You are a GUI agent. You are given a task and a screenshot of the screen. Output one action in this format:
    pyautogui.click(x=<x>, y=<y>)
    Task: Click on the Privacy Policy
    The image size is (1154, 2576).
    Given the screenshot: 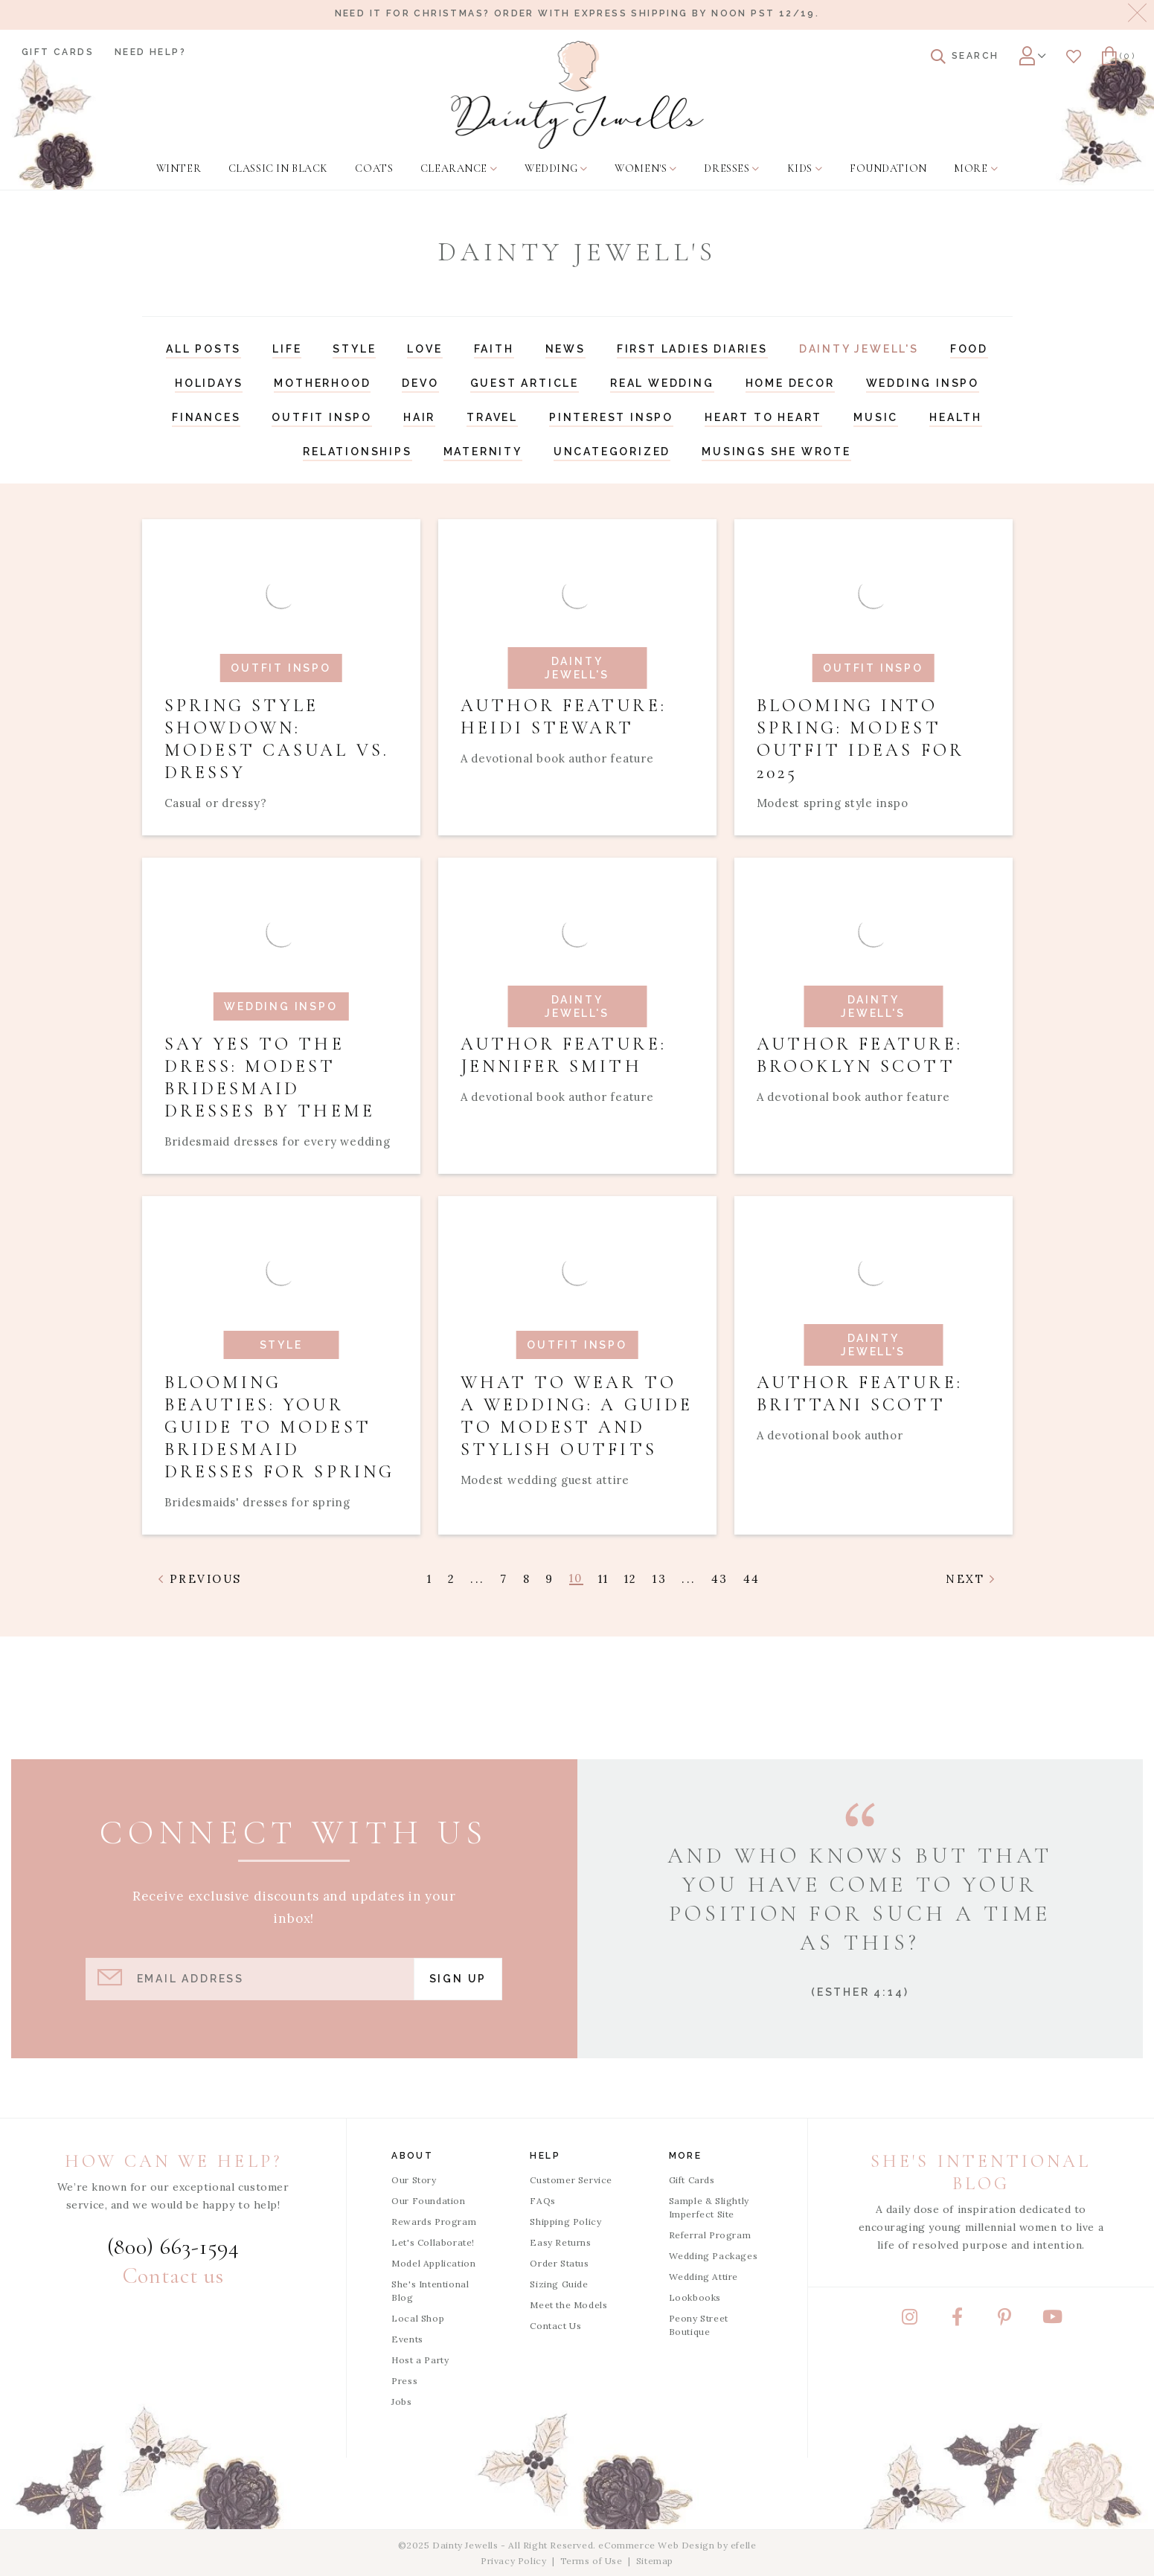 What is the action you would take?
    pyautogui.click(x=513, y=2560)
    